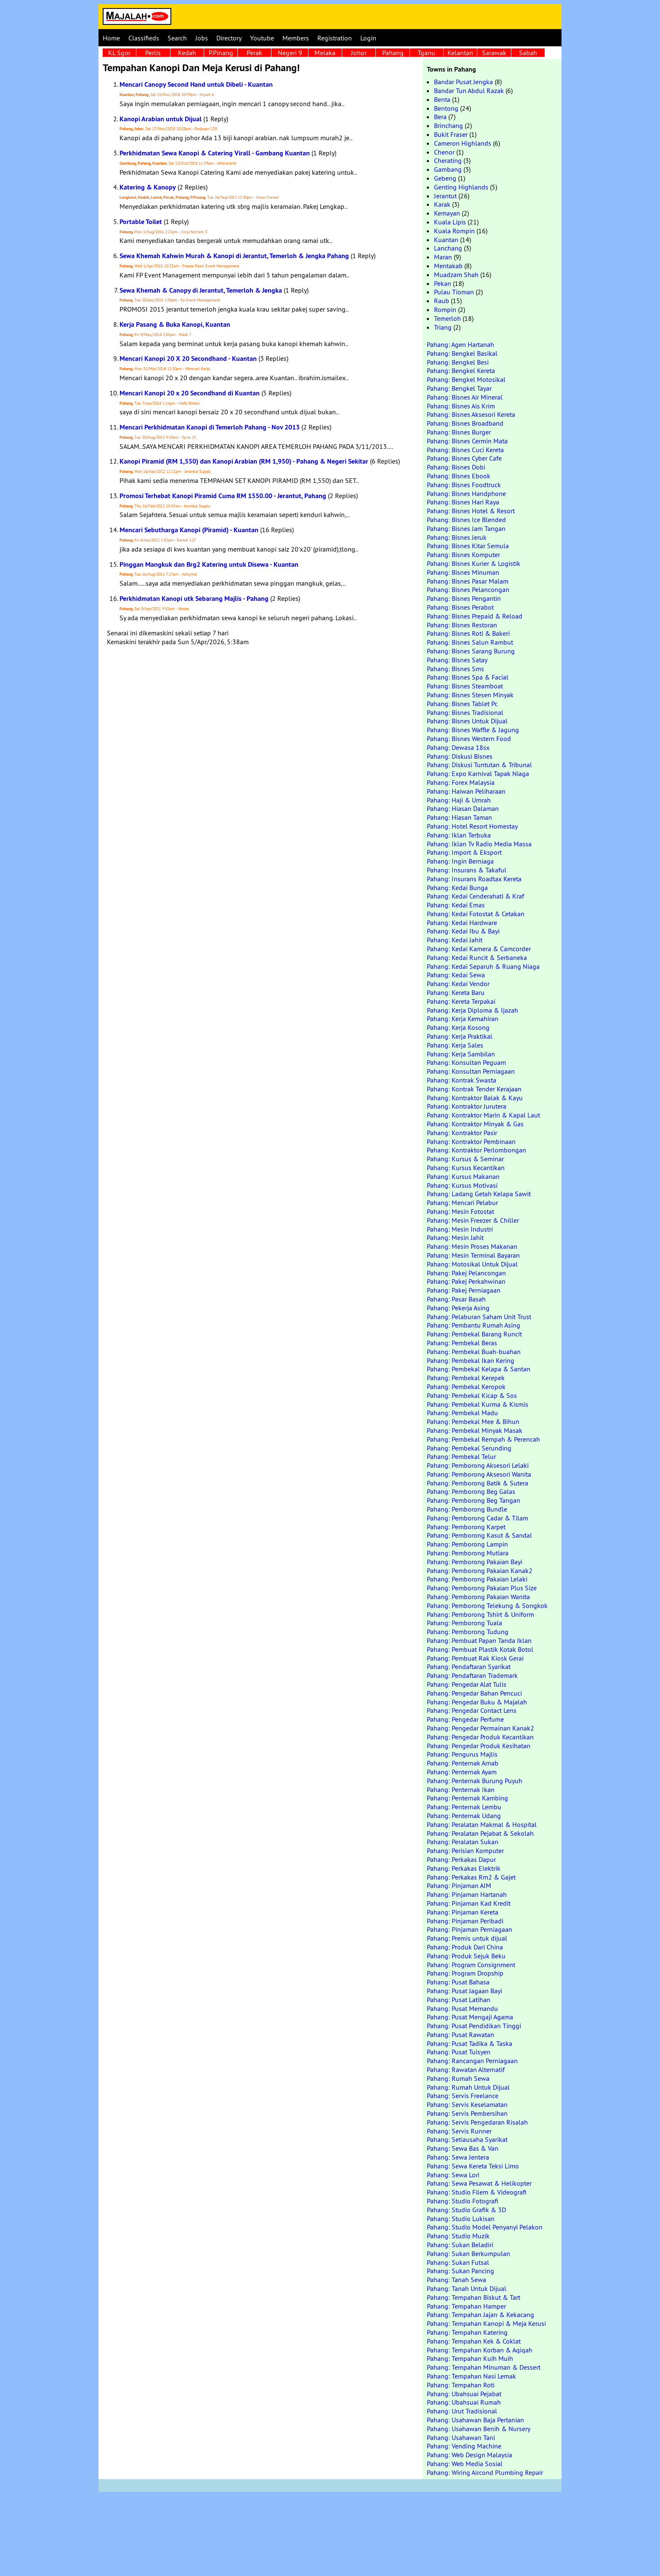 The width and height of the screenshot is (660, 2576). What do you see at coordinates (458, 2262) in the screenshot?
I see `Pahang: Sukan Futsal` at bounding box center [458, 2262].